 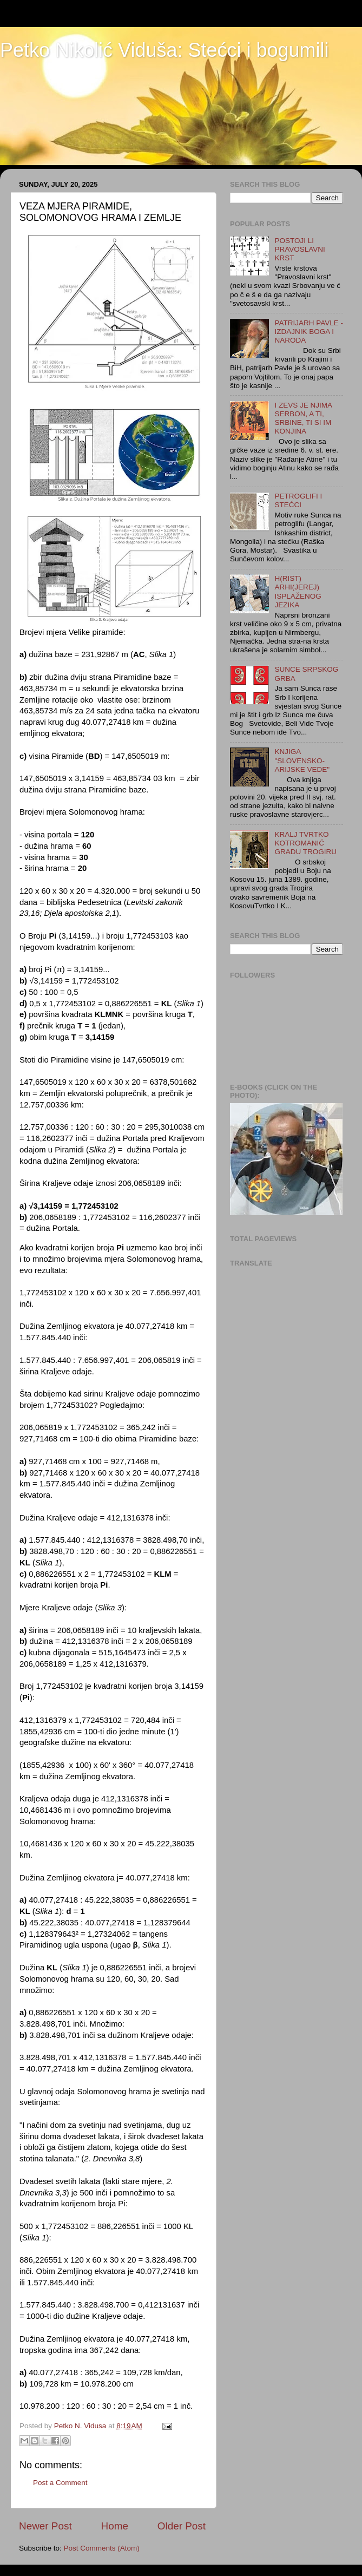 What do you see at coordinates (299, 249) in the screenshot?
I see `POSTOJI LI PRAVOSLAVNI KRST` at bounding box center [299, 249].